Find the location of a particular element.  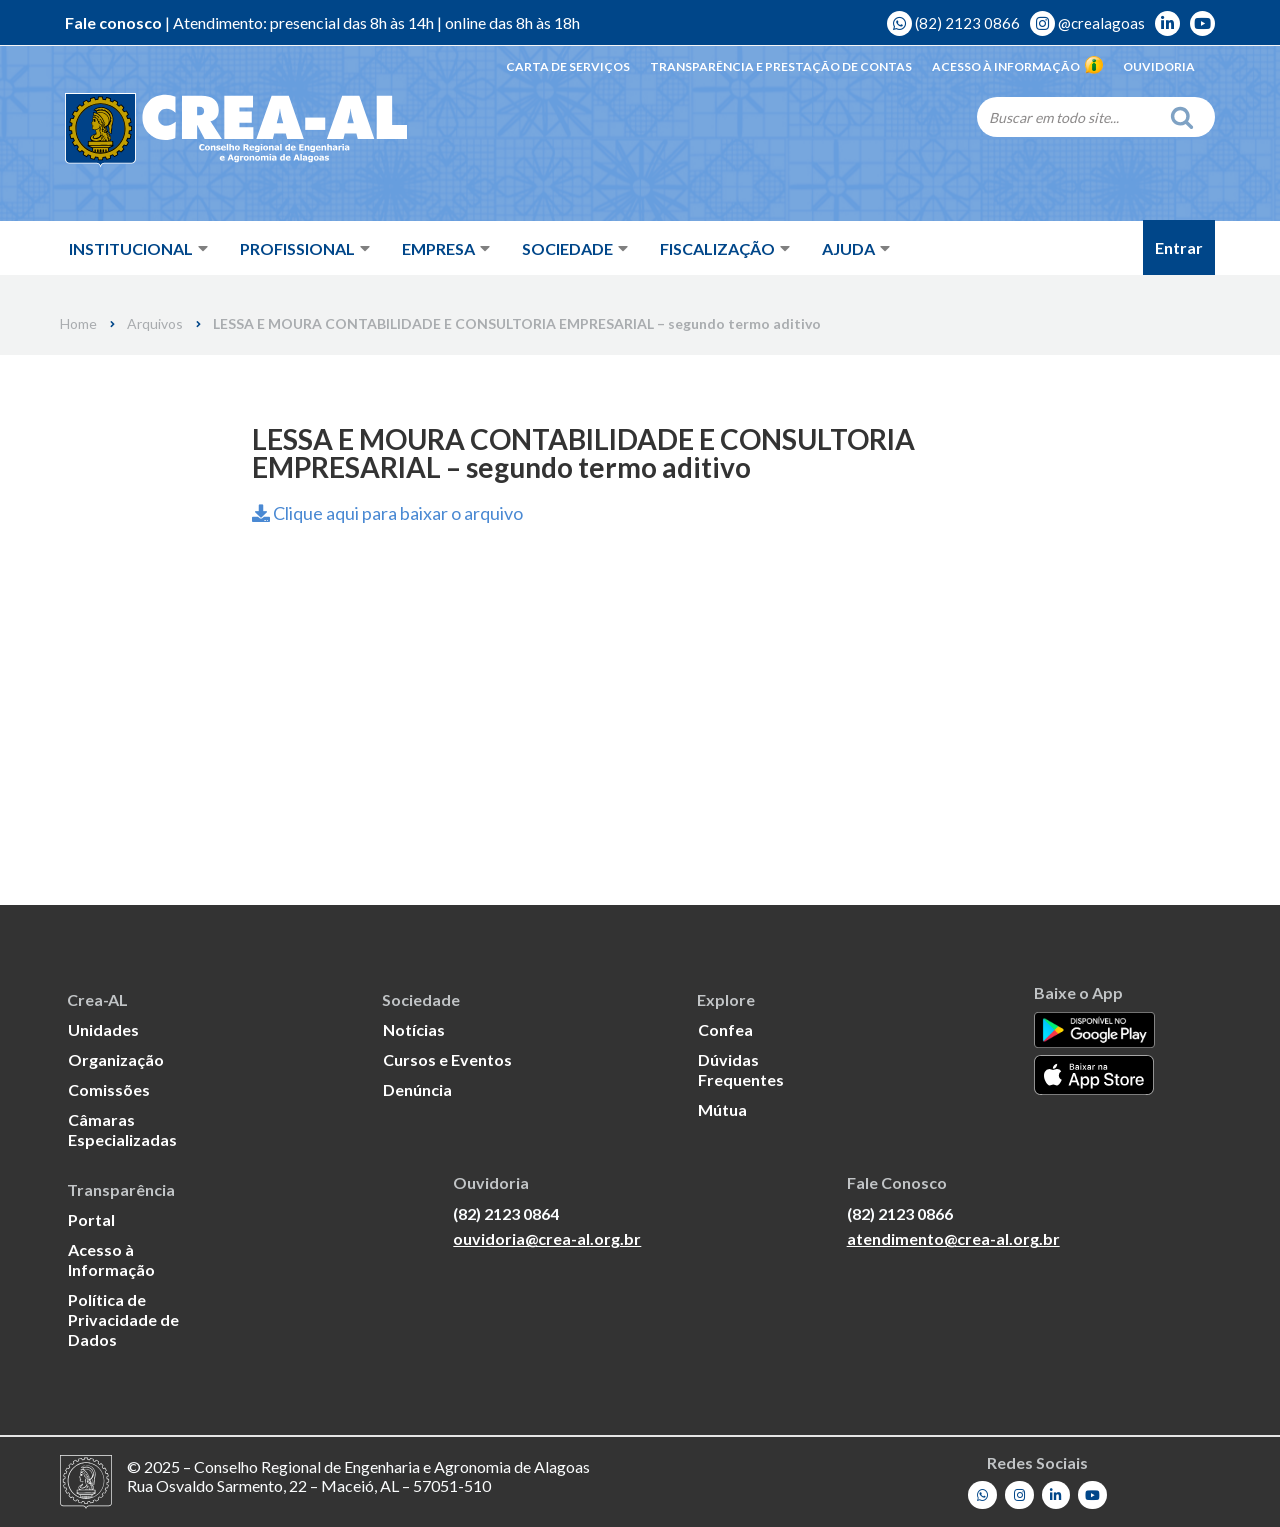

Câmaras Especializadas is located at coordinates (122, 1129).